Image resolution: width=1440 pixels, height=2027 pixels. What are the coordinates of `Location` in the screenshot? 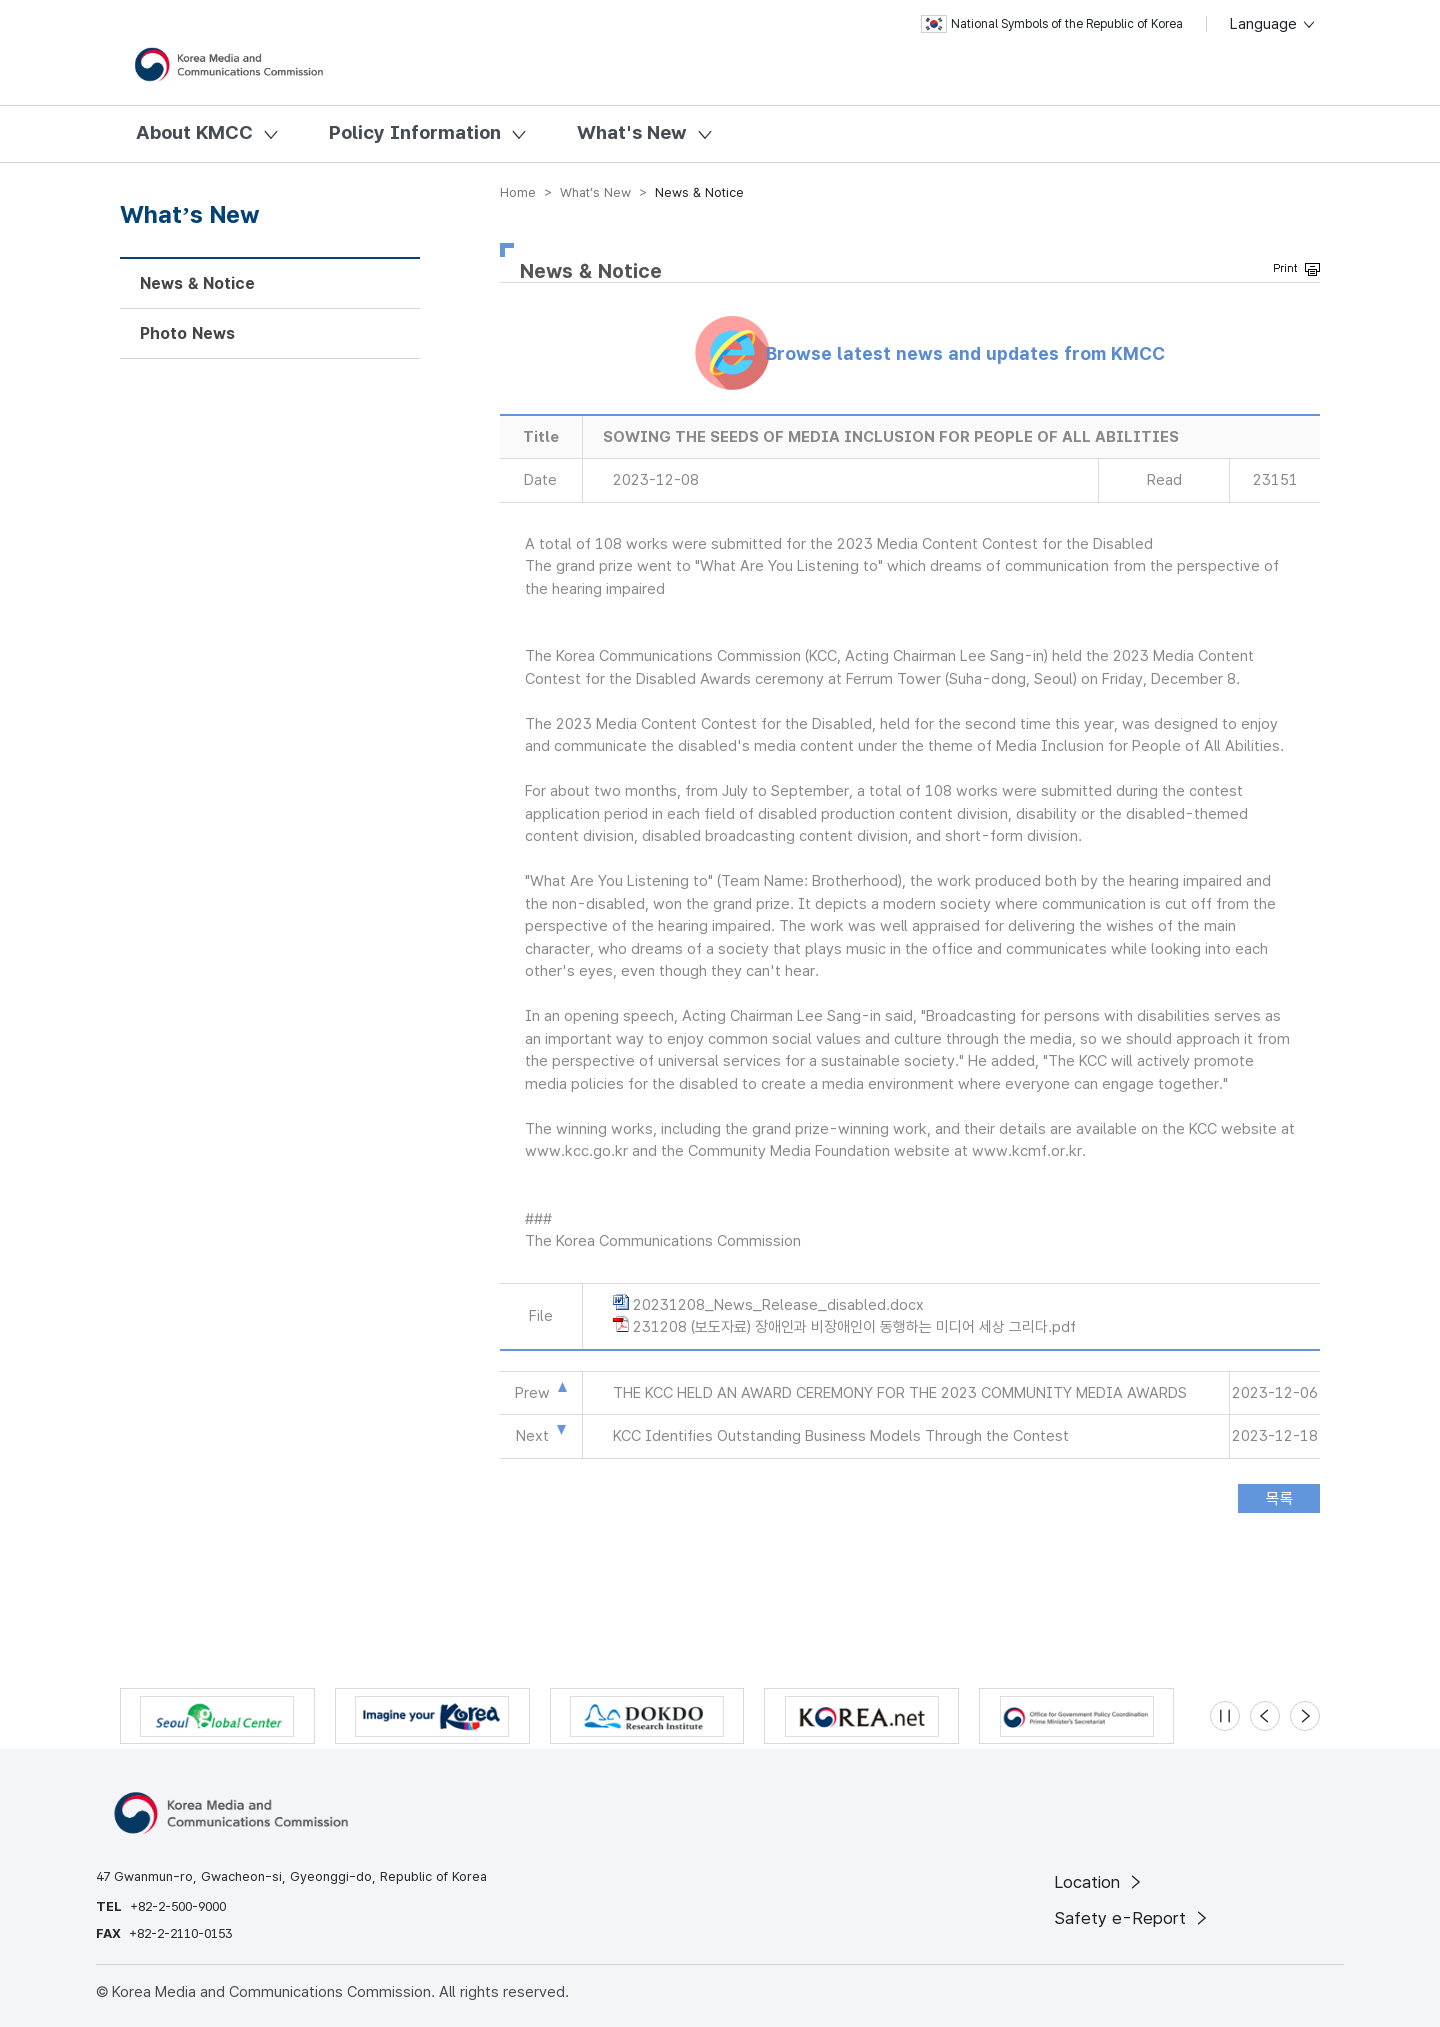 It's located at (1099, 1882).